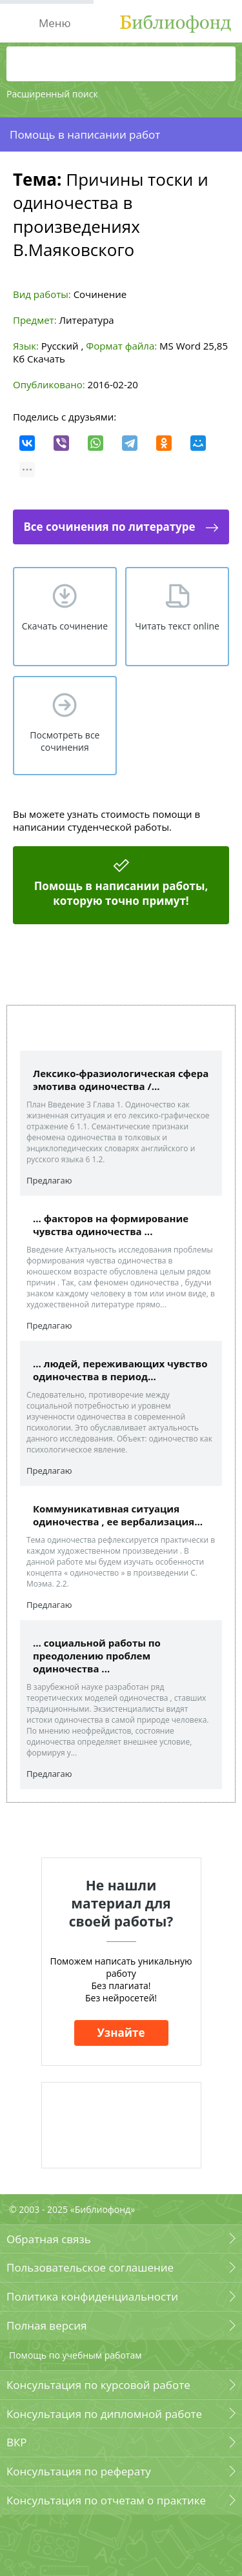  Describe the element at coordinates (64, 741) in the screenshot. I see `Посмотреть все сочинения` at that location.